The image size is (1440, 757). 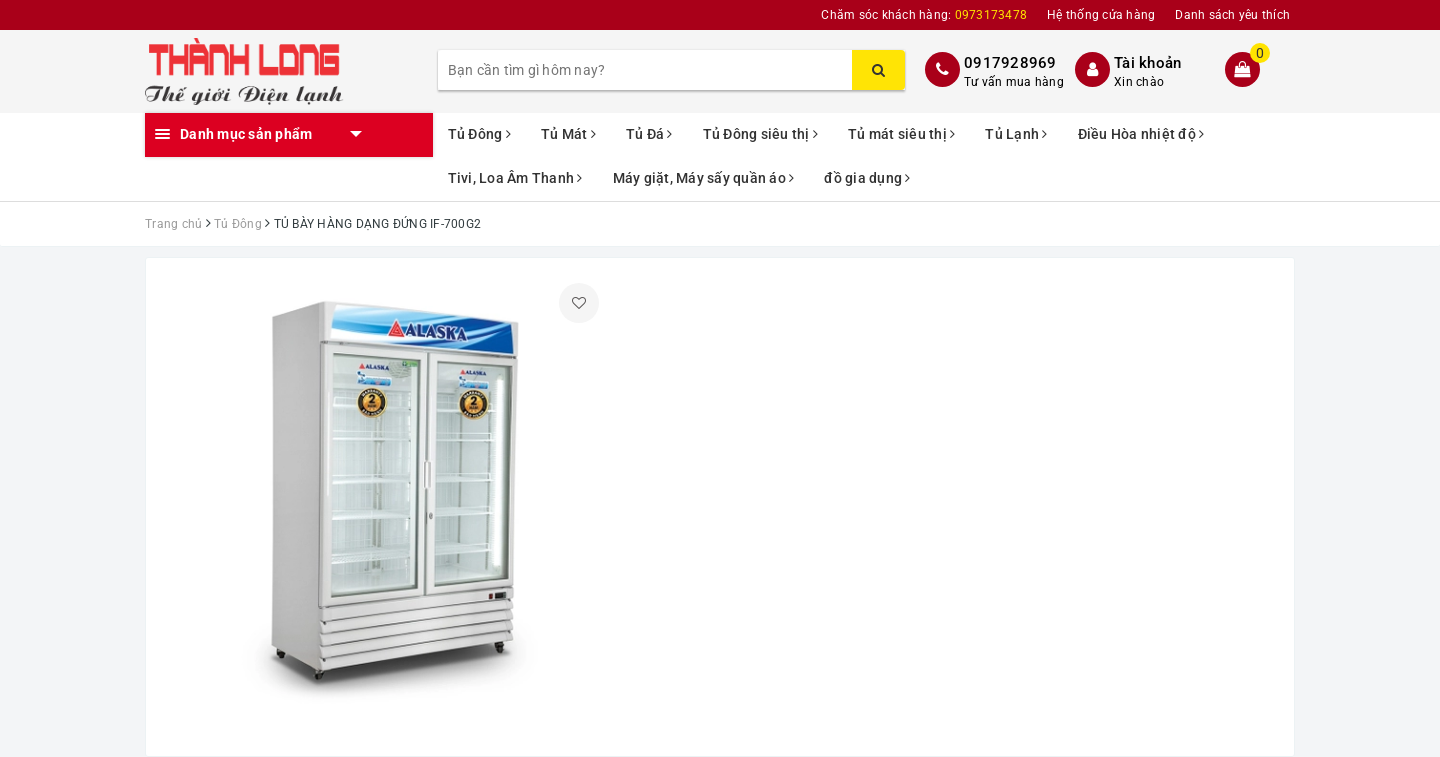 I want to click on Hệ thống cửa hàng, so click(x=1101, y=15).